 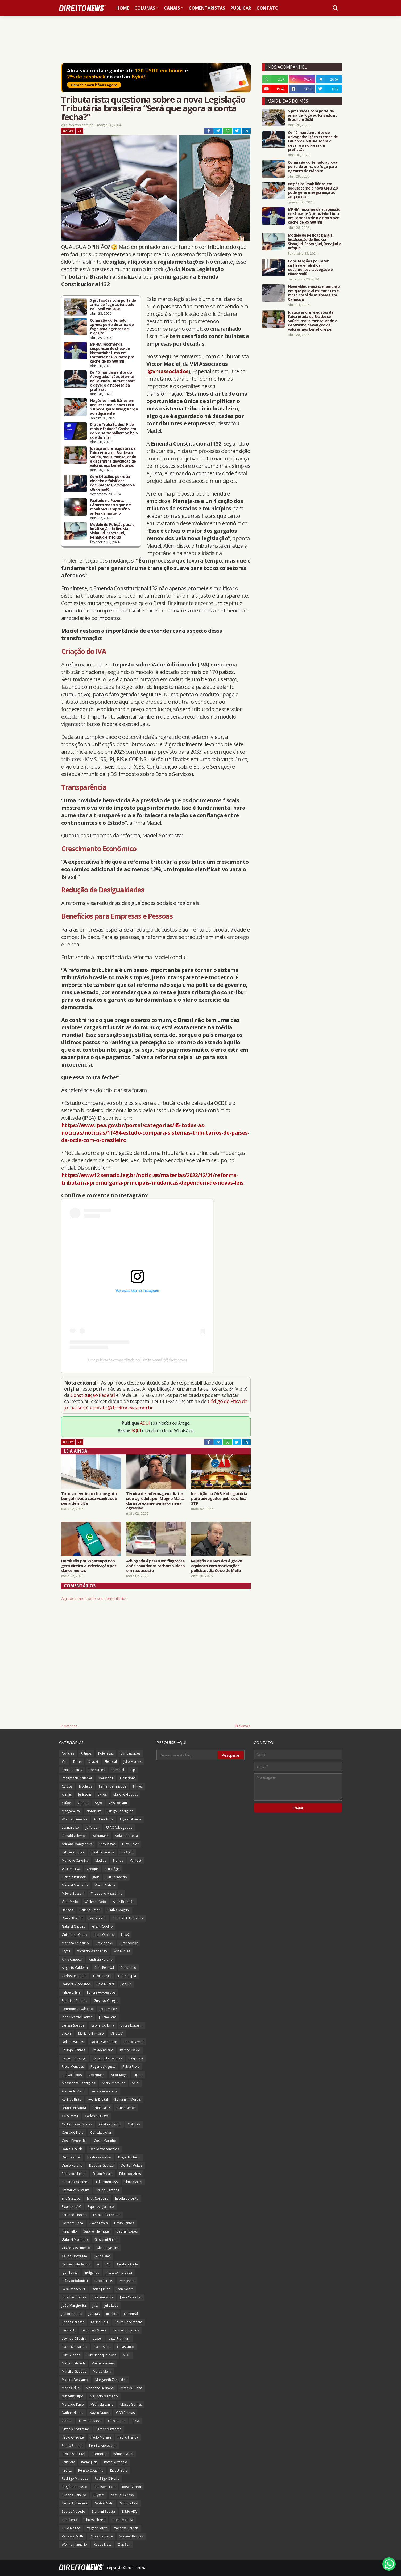 I want to click on IA, so click(x=97, y=2264).